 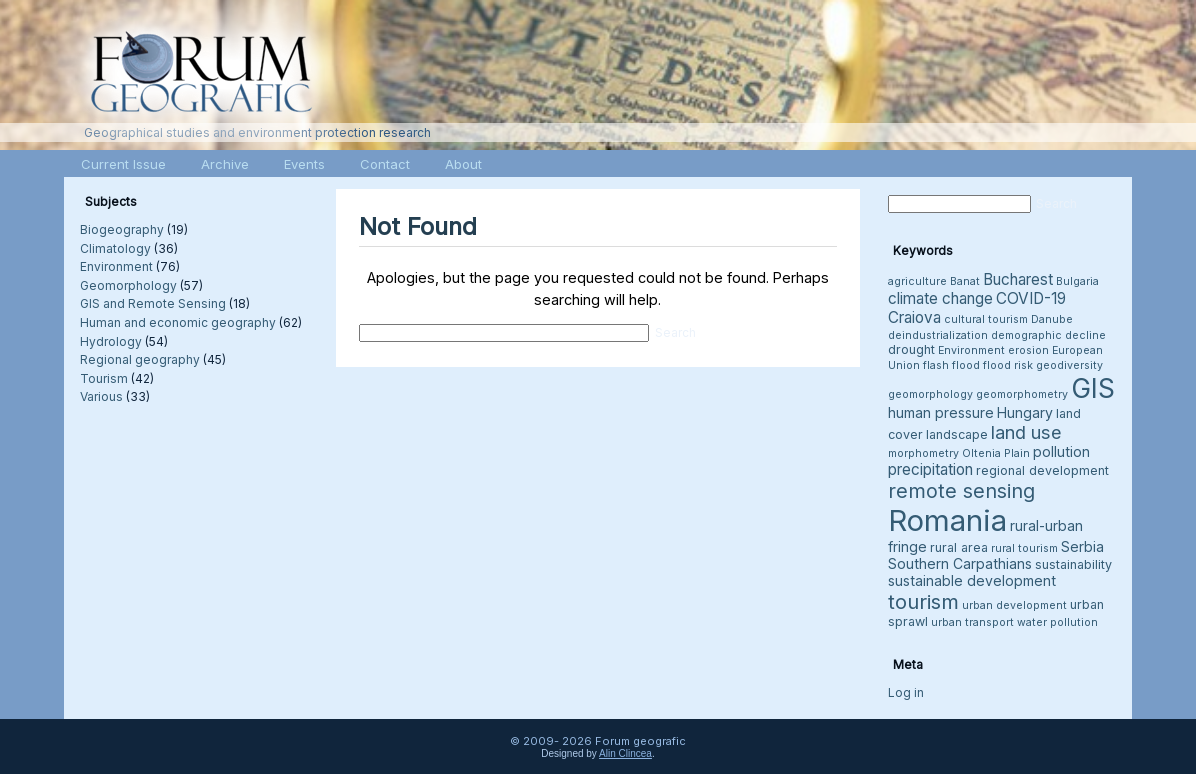 What do you see at coordinates (104, 378) in the screenshot?
I see `Tourism` at bounding box center [104, 378].